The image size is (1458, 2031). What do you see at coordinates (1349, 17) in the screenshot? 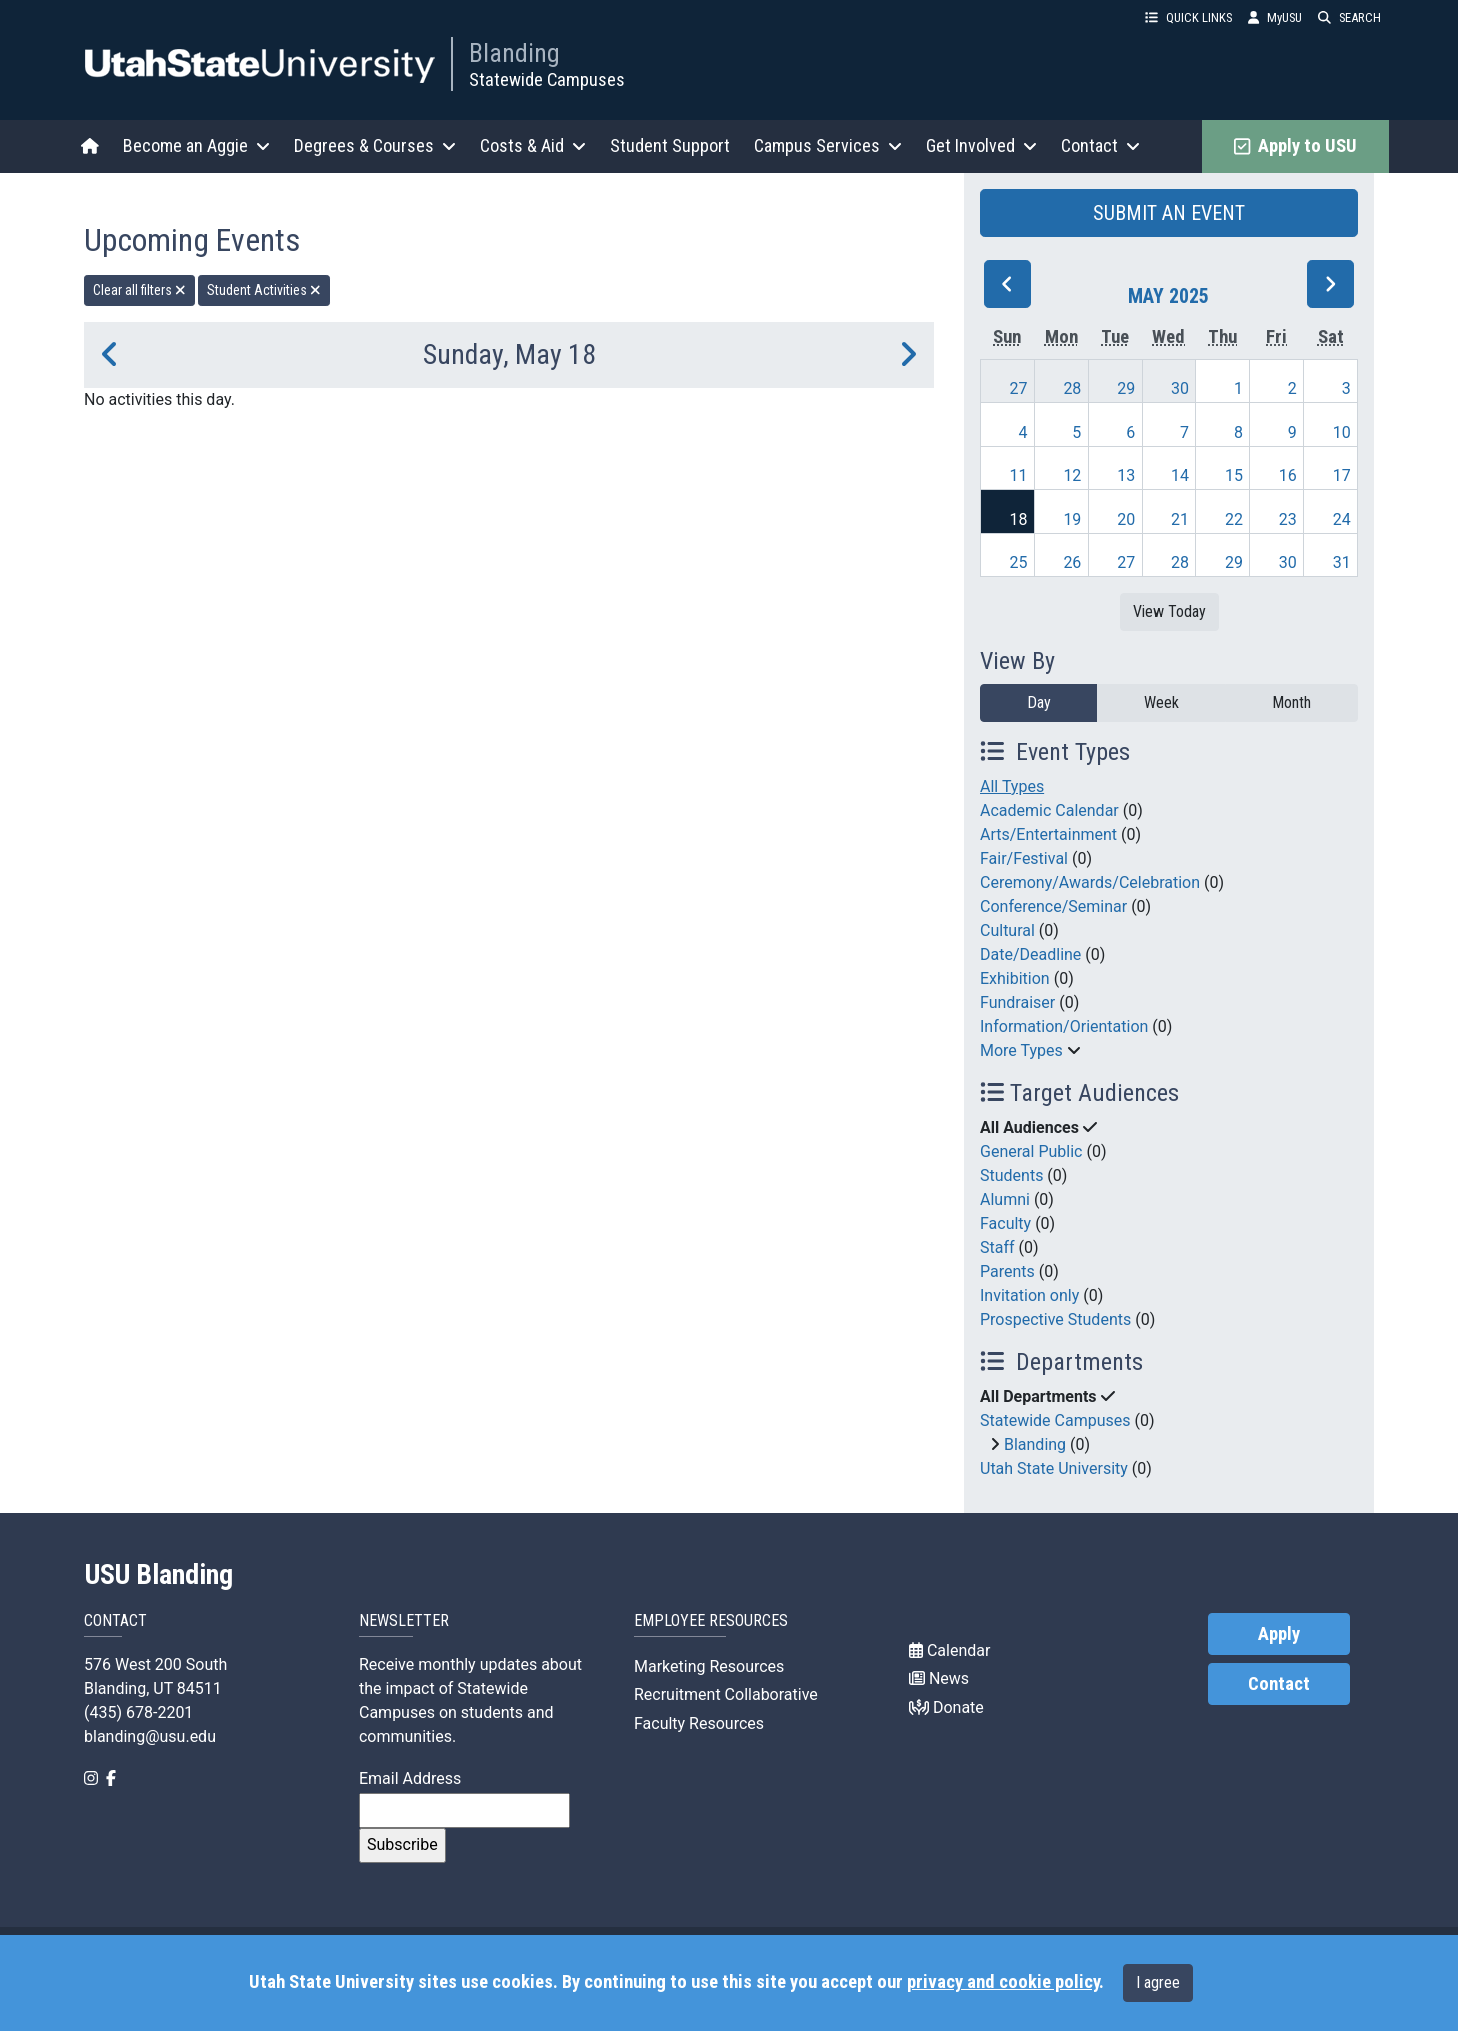
I see `SEARCH [button]` at bounding box center [1349, 17].